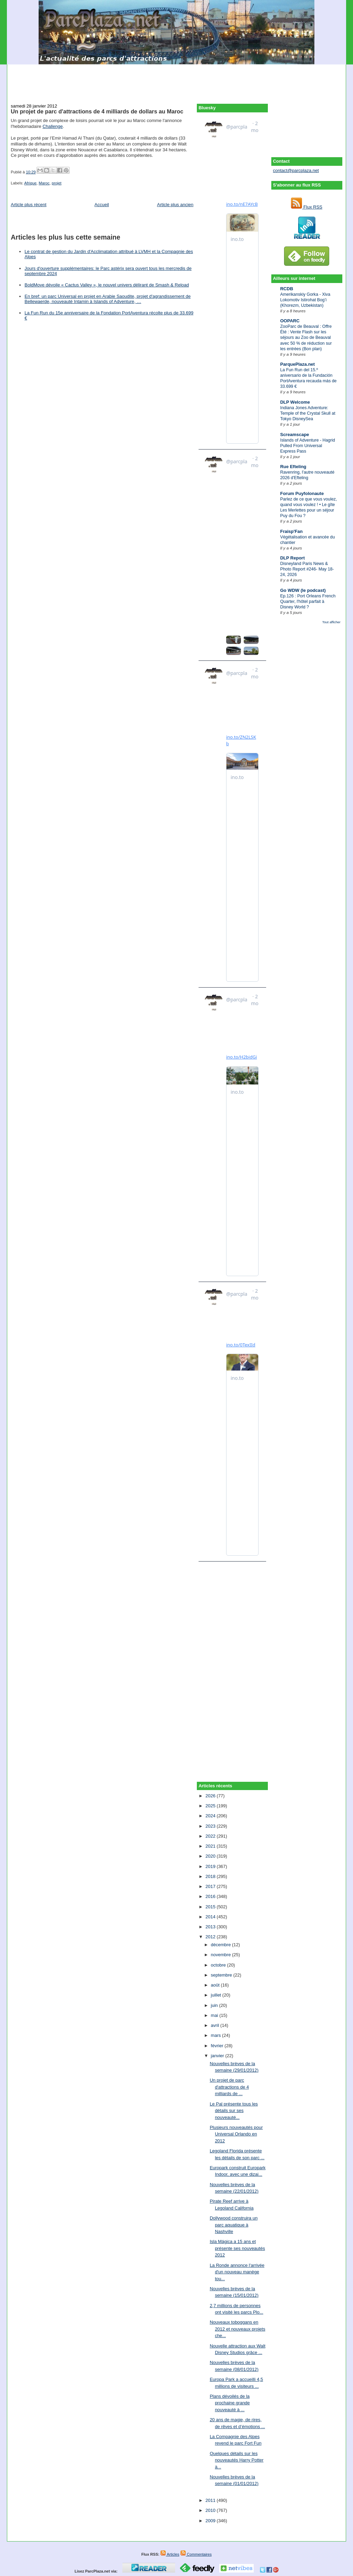 This screenshot has width=353, height=2576. Describe the element at coordinates (211, 2510) in the screenshot. I see `2010` at that location.